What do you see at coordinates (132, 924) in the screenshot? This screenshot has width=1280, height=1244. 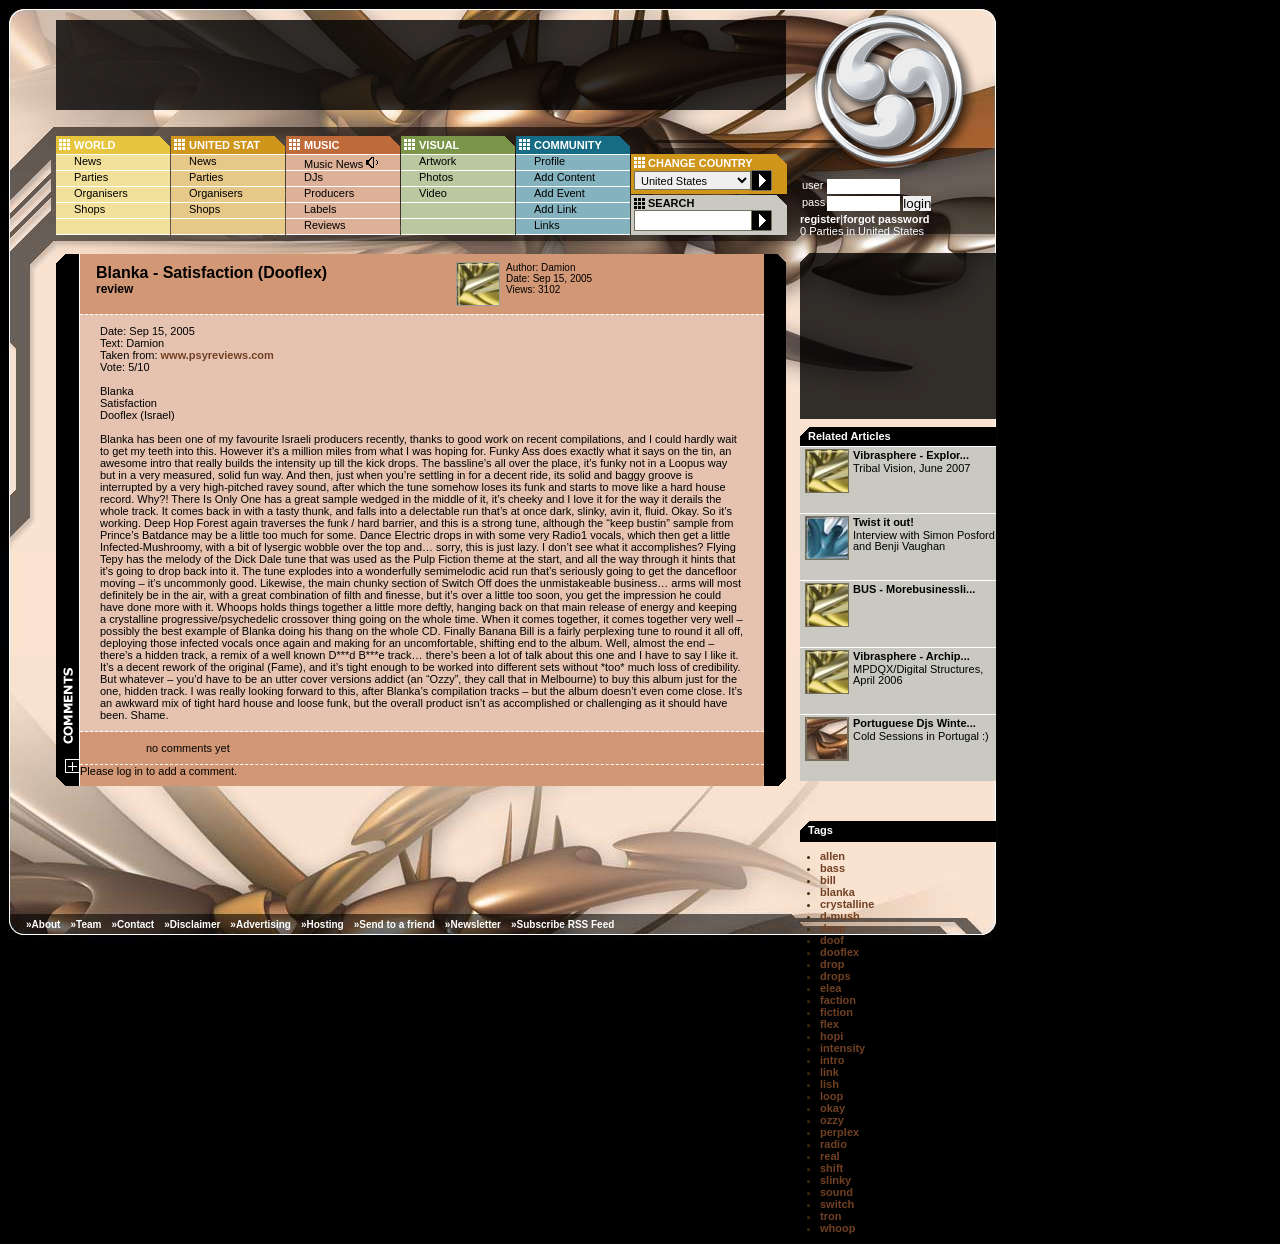 I see `»Contact` at bounding box center [132, 924].